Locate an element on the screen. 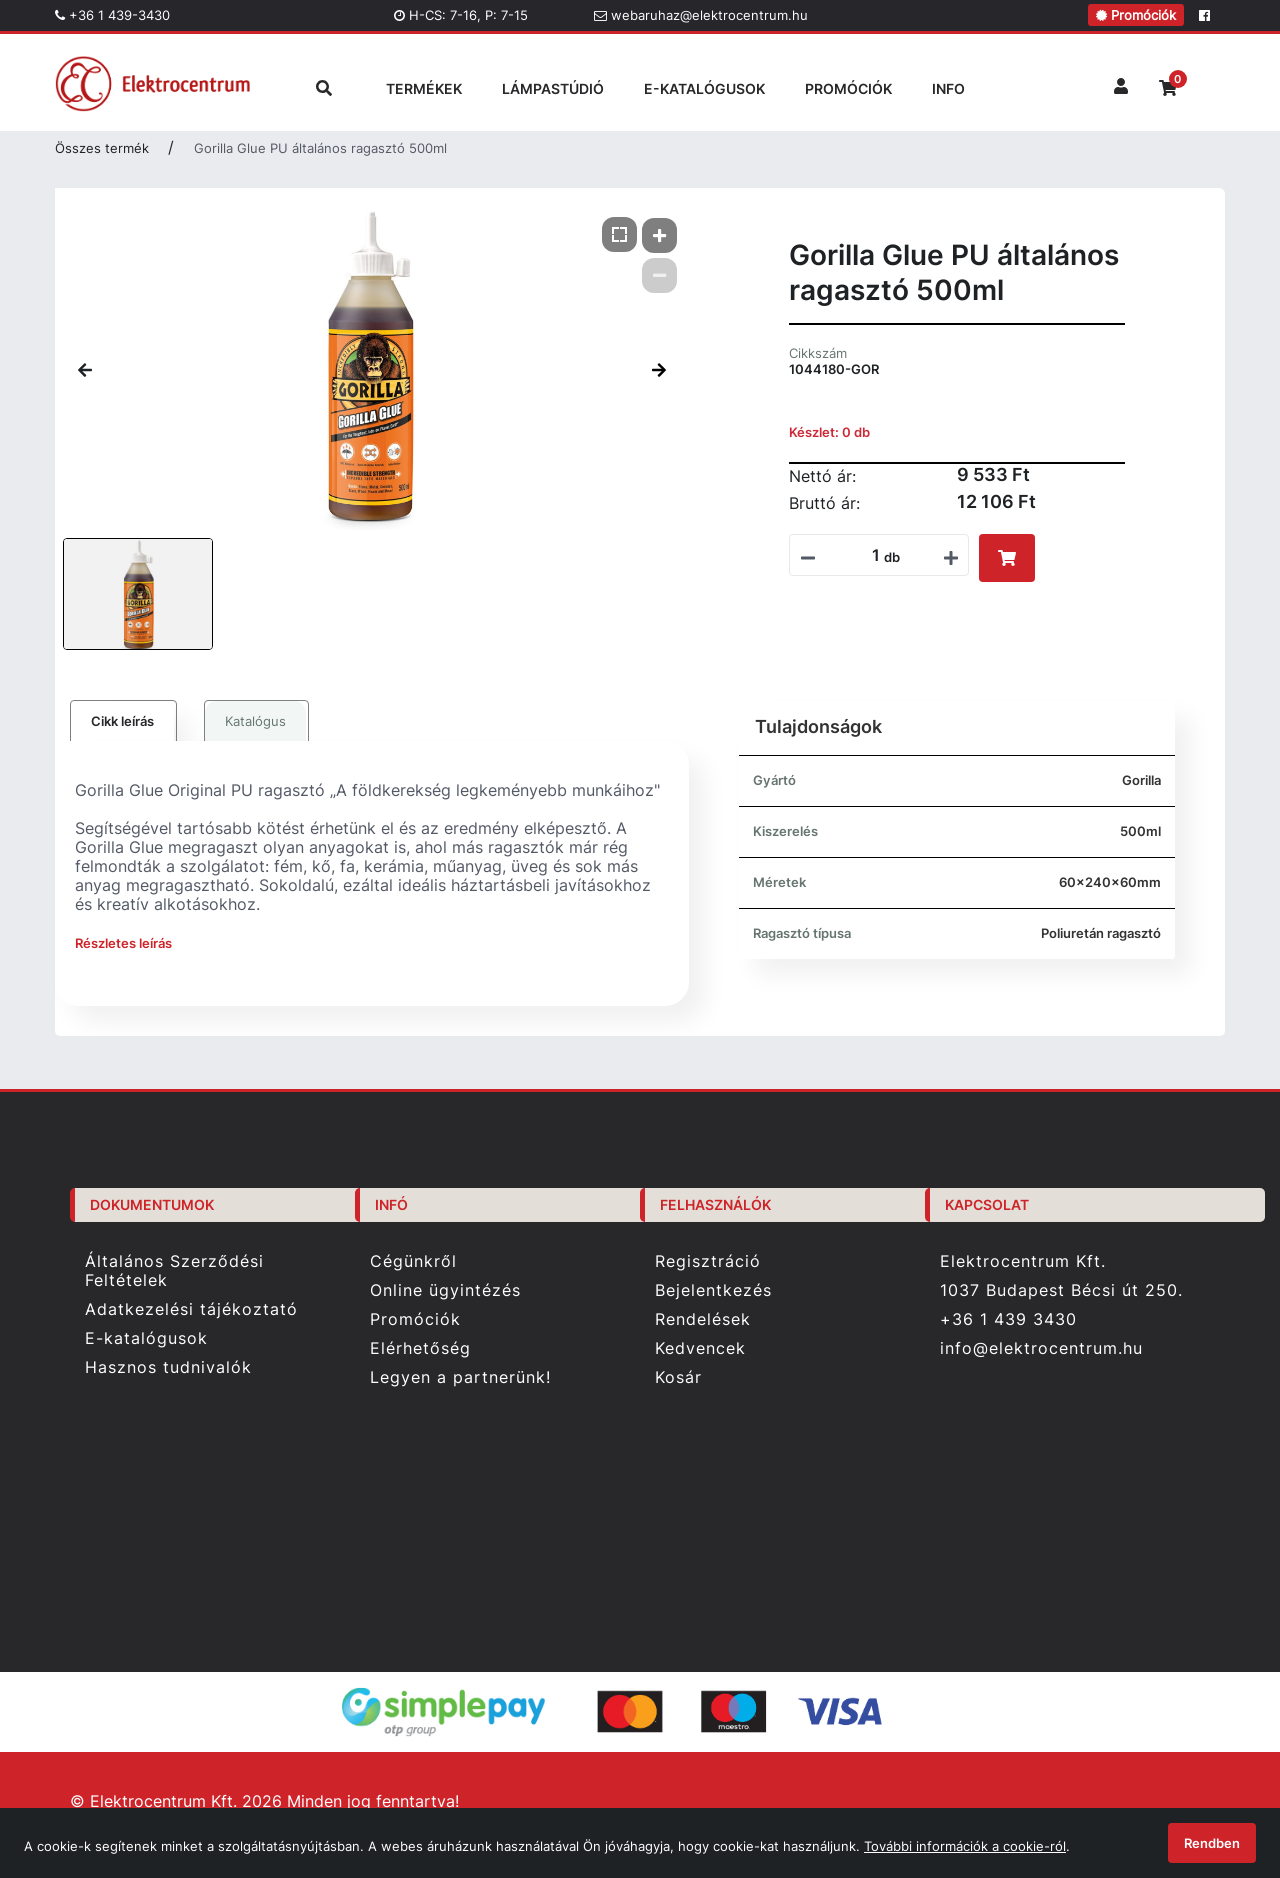  Kosár is located at coordinates (678, 1377).